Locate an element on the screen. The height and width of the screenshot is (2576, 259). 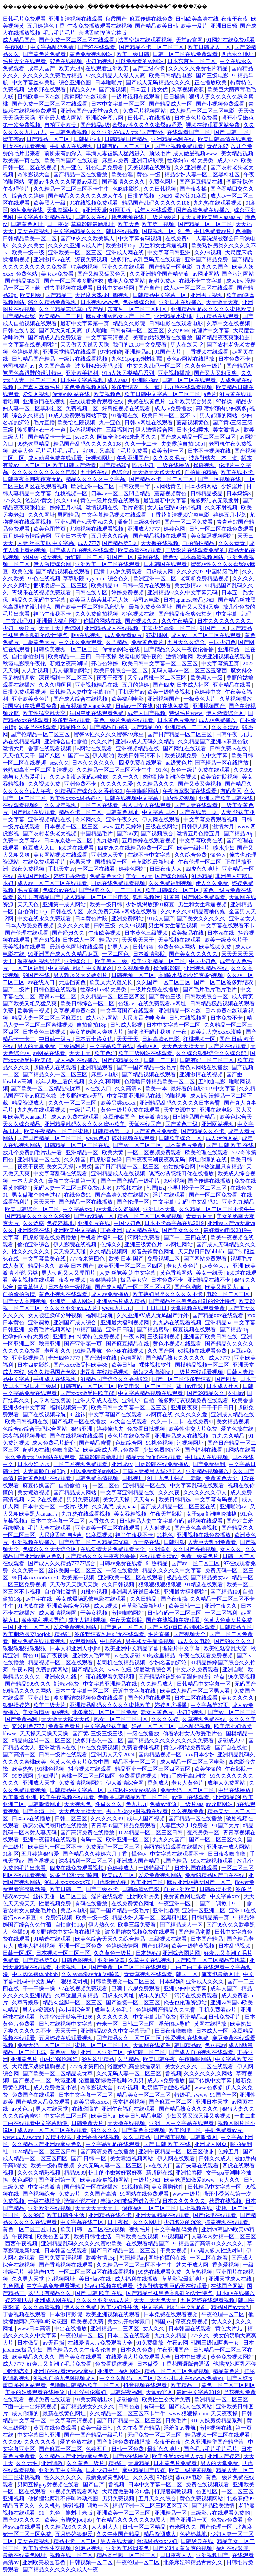
男生和女生靠逼视频 is located at coordinates (164, 245).